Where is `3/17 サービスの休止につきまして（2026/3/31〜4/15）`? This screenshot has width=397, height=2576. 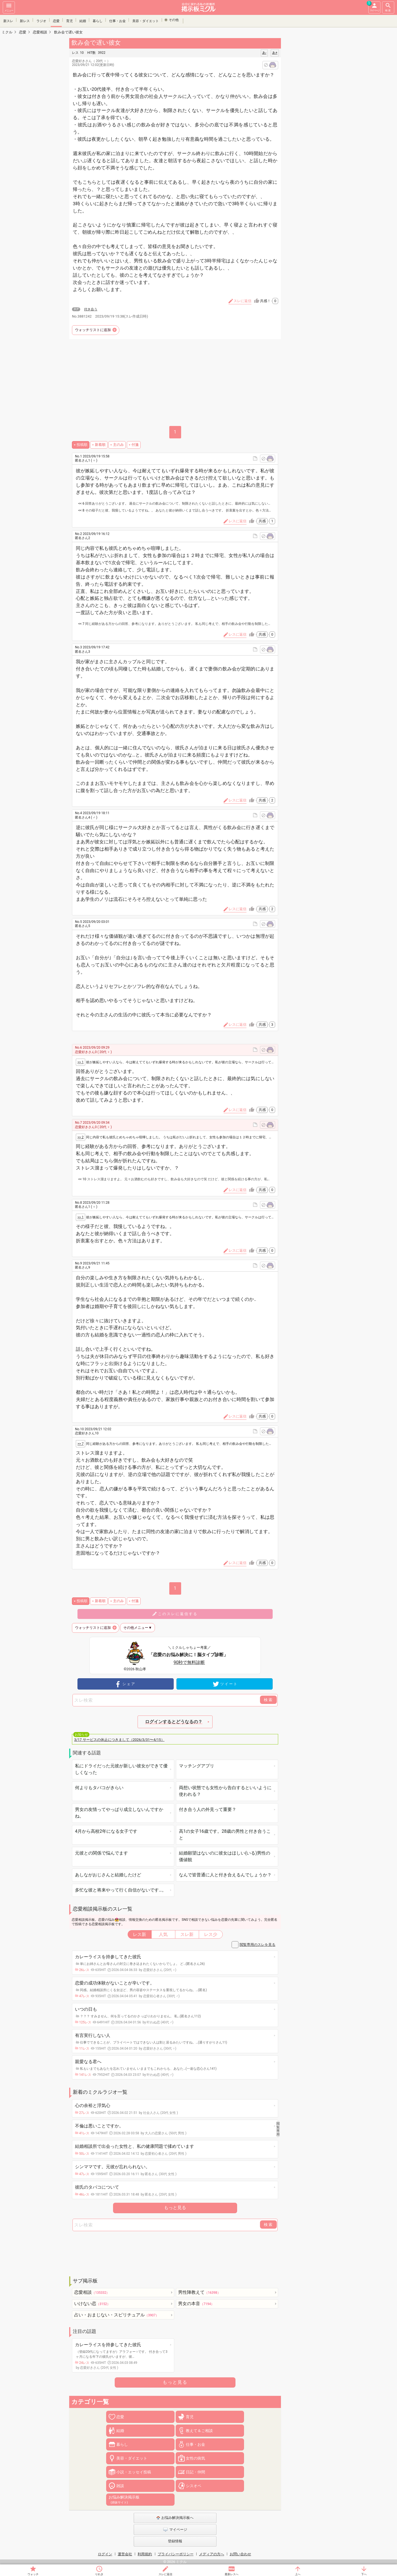
3/17 サービスの休止につきまして（2026/3/31〜4/15） is located at coordinates (119, 1740).